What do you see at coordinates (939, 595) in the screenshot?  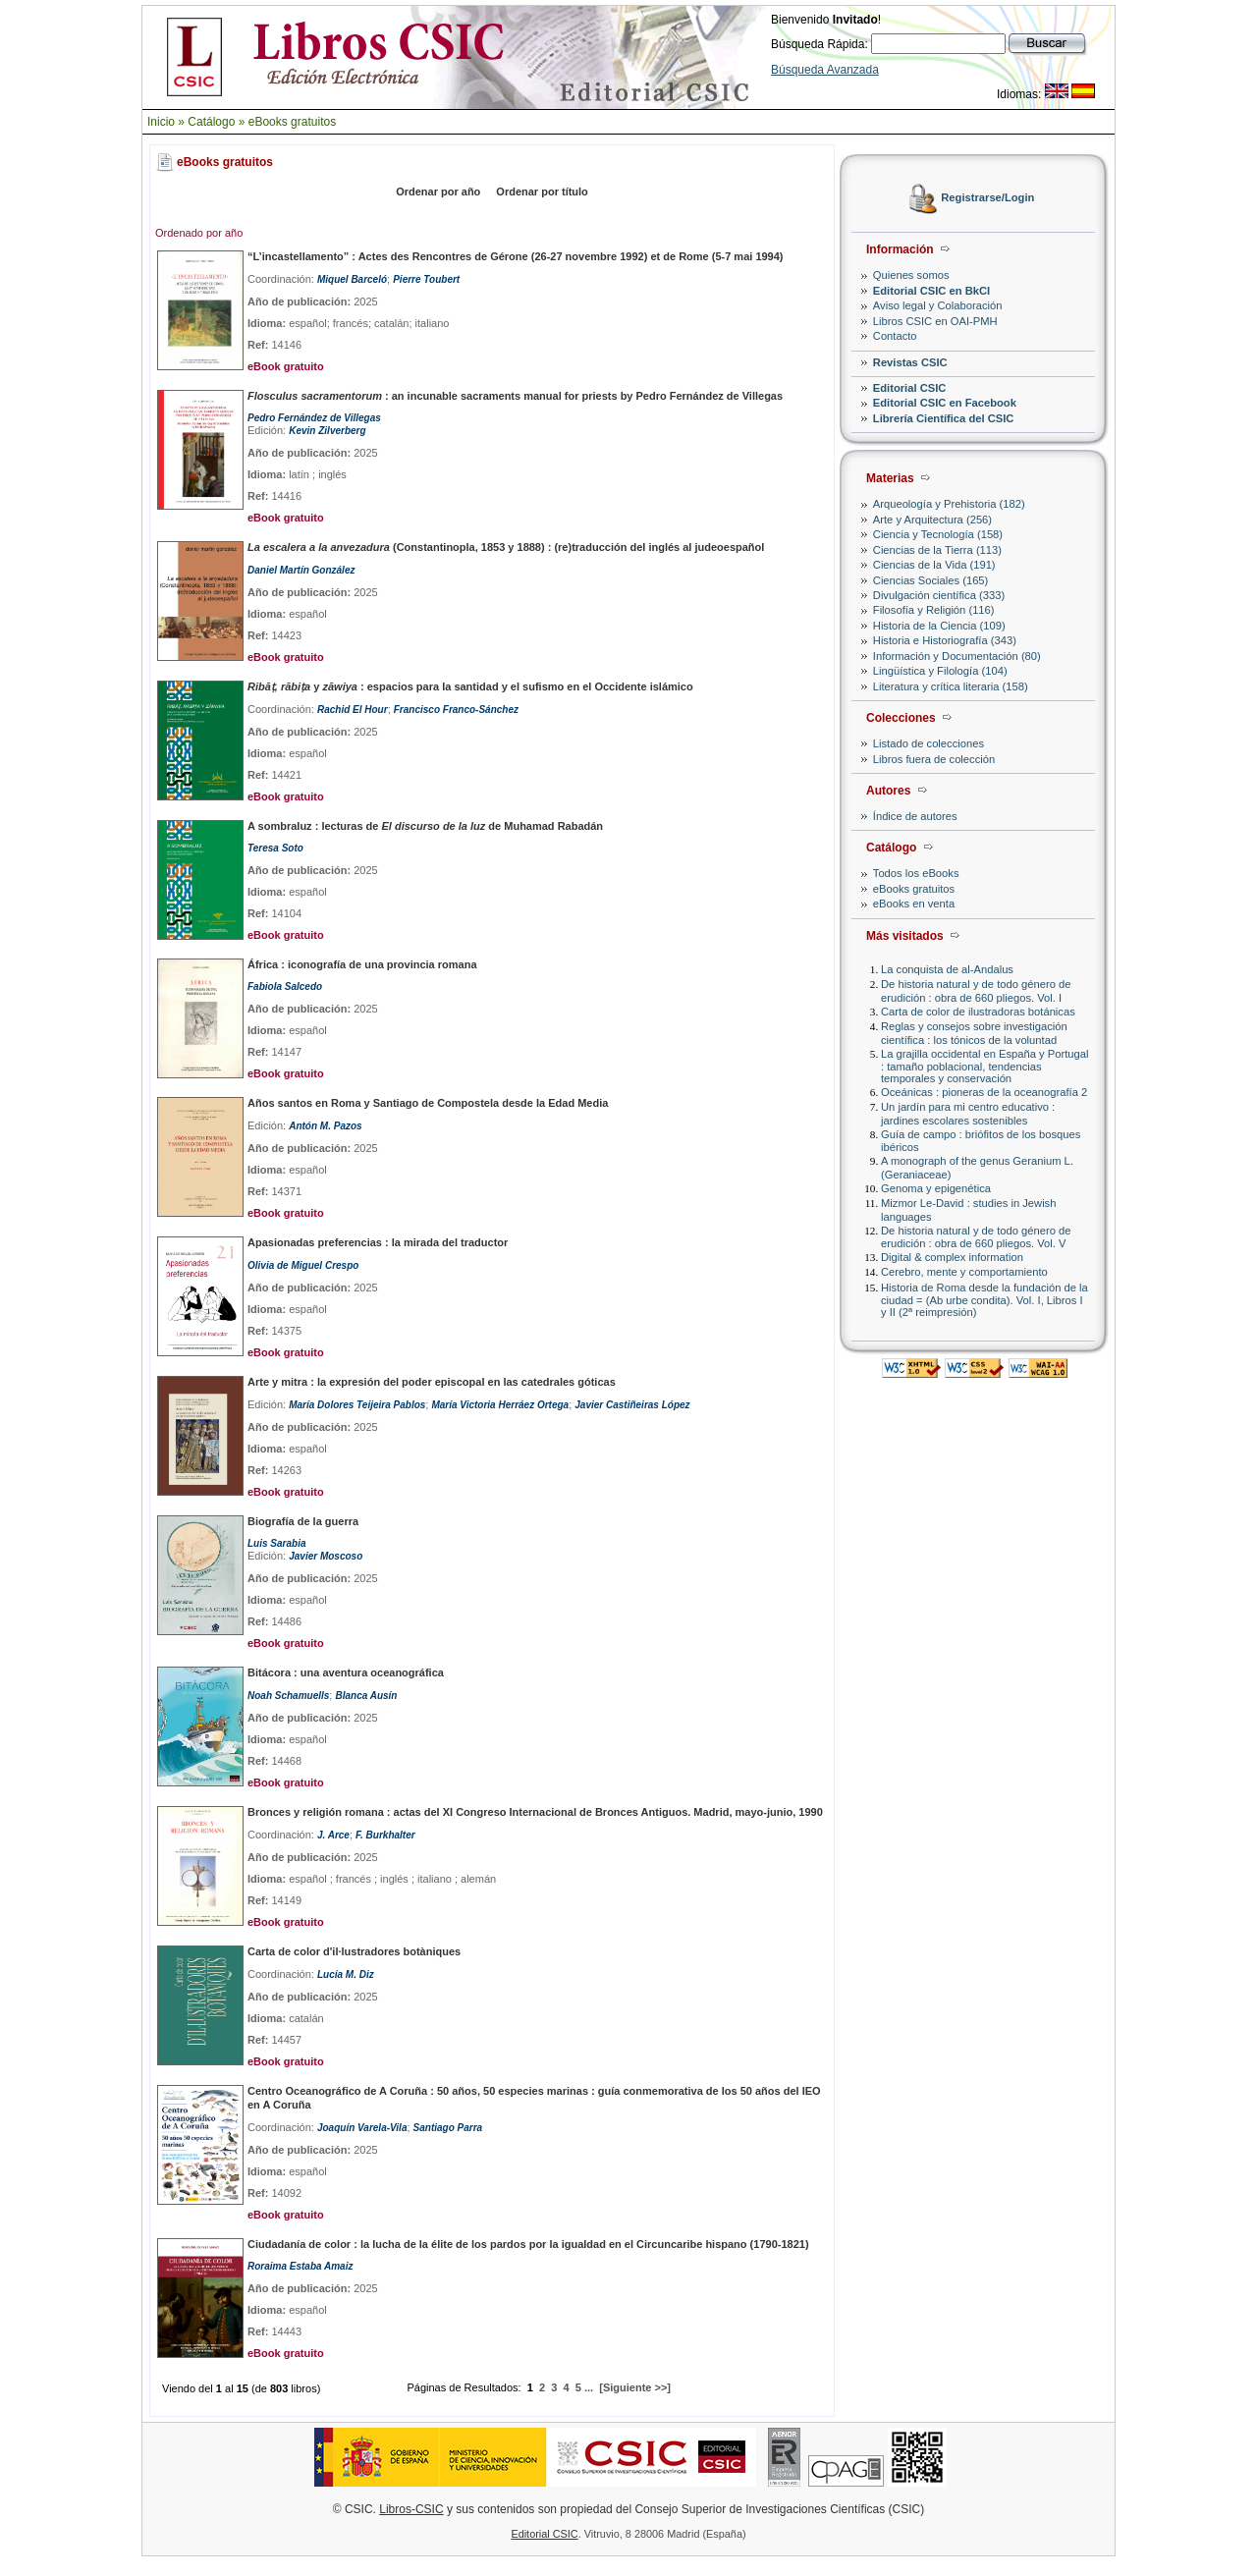 I see `Divulgación científica (333)` at bounding box center [939, 595].